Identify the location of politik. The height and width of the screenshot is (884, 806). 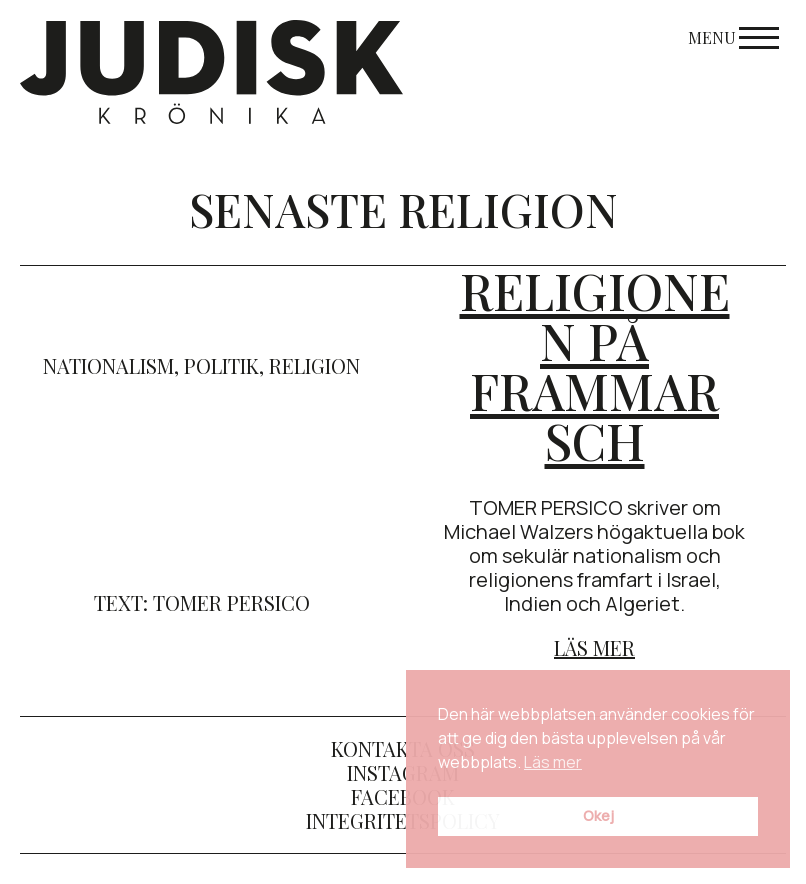
(221, 365).